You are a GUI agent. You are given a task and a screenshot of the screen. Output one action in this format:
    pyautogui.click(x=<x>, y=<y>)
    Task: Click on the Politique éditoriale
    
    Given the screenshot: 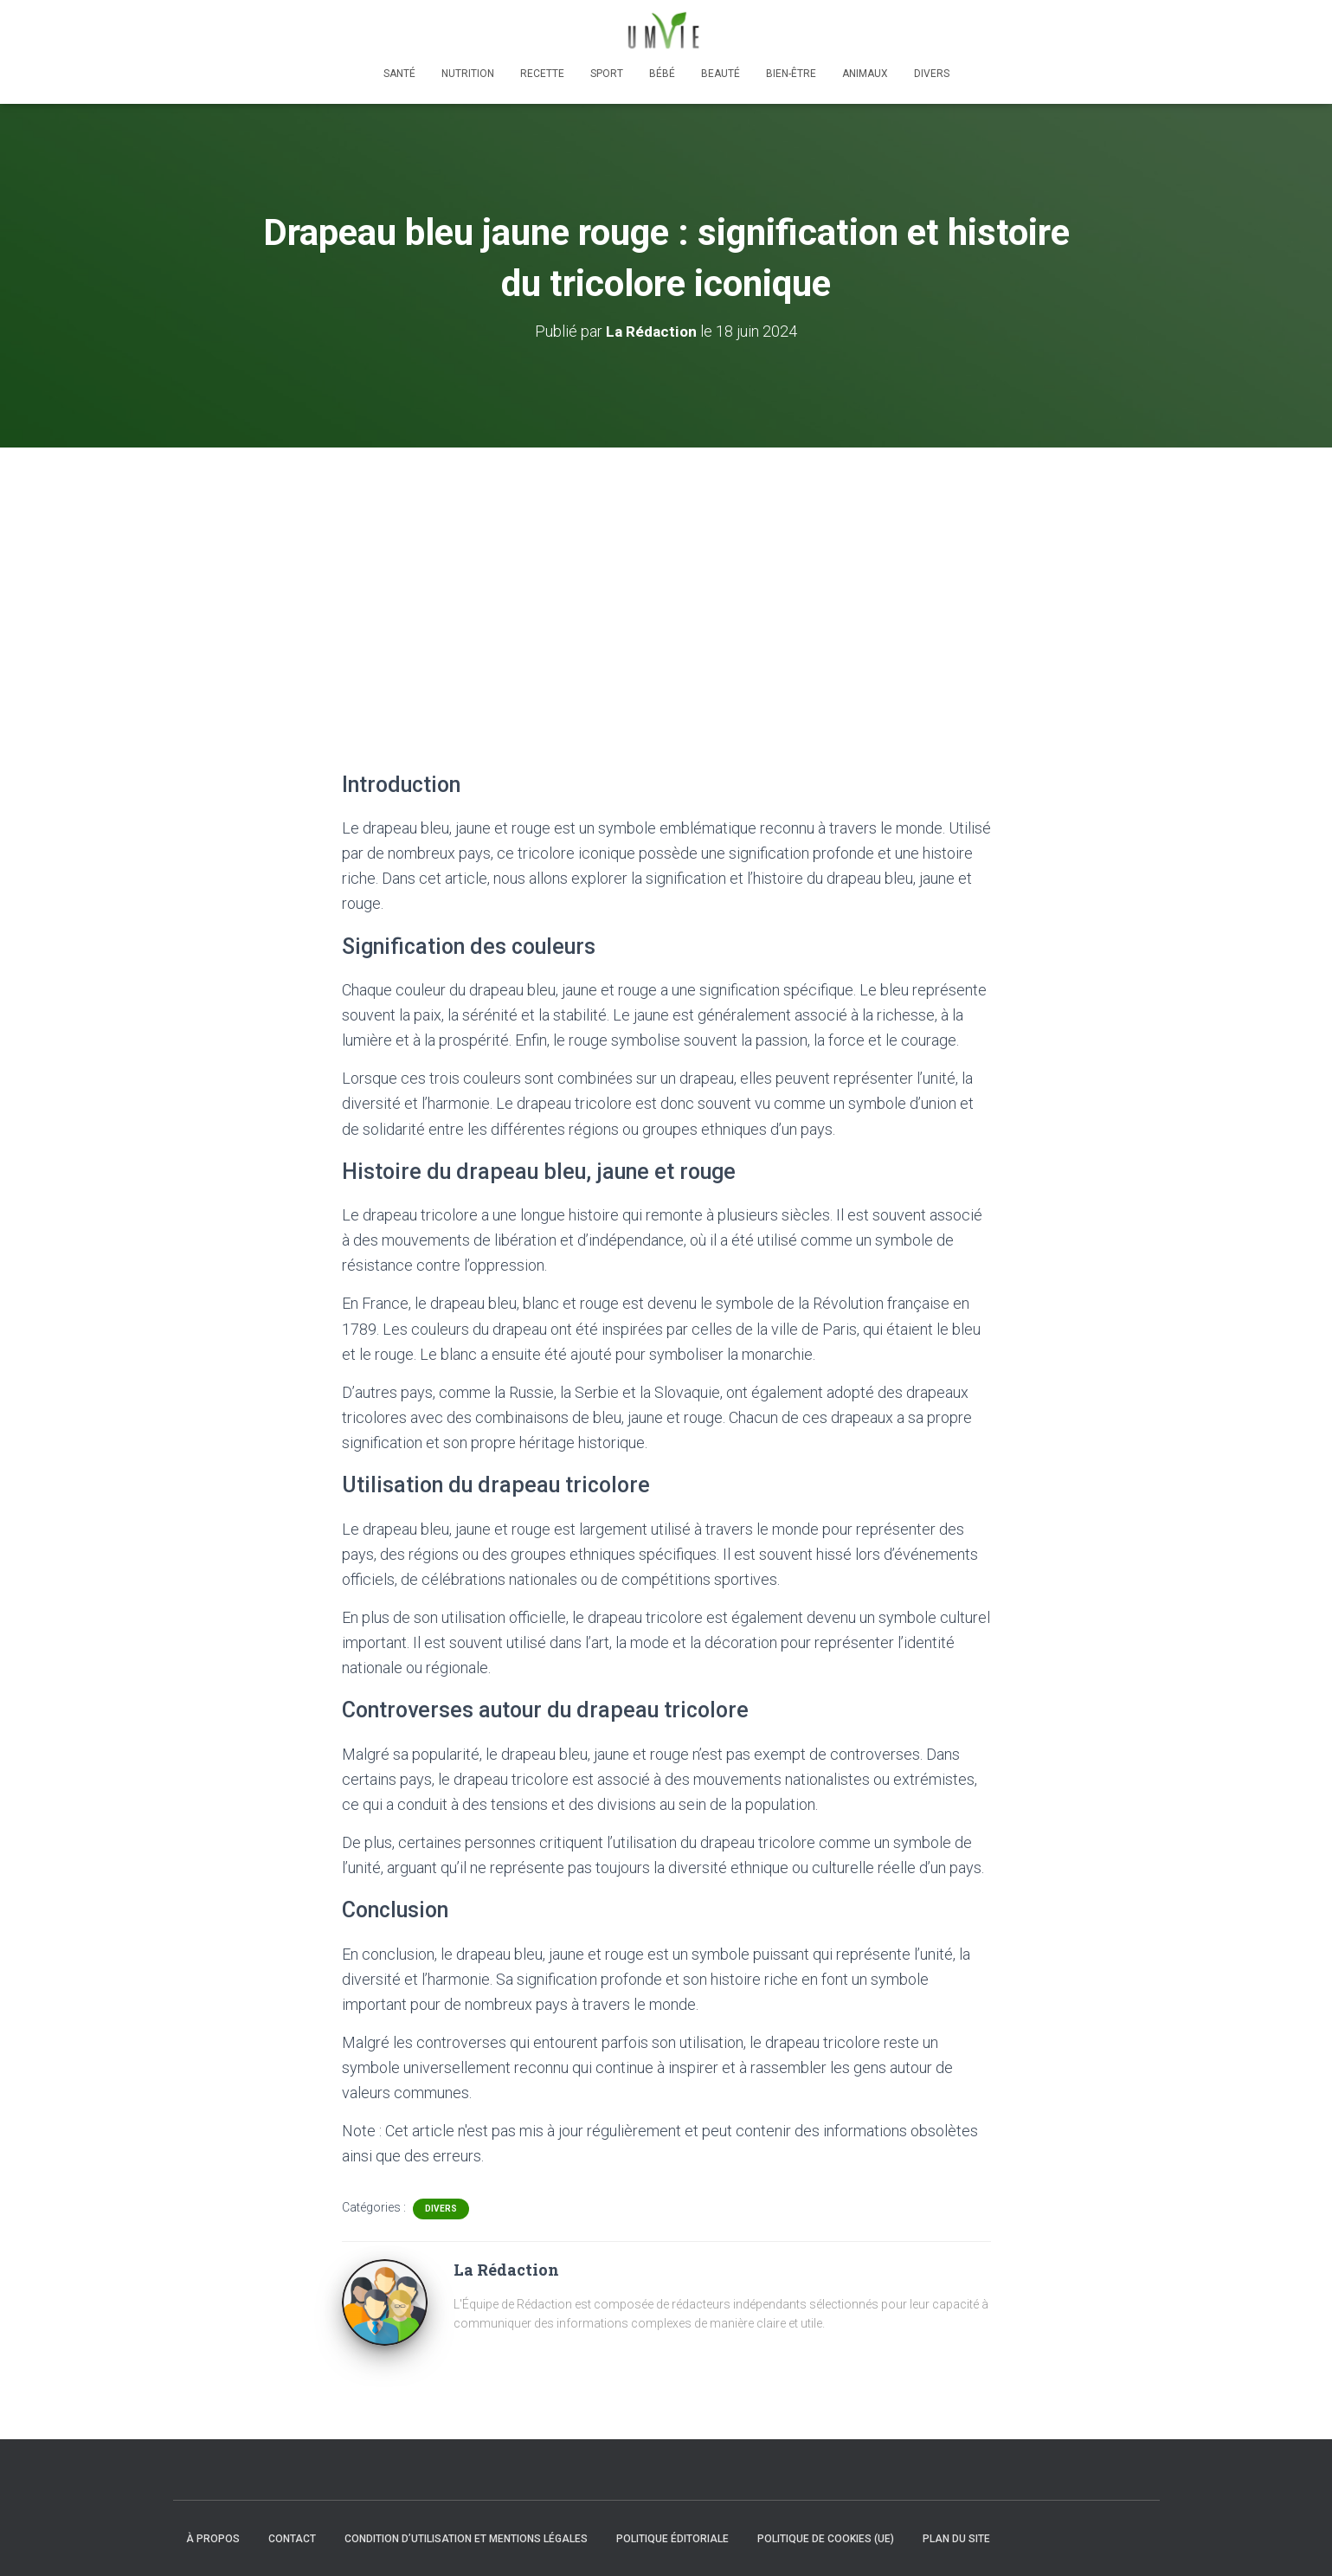 What is the action you would take?
    pyautogui.click(x=672, y=2539)
    